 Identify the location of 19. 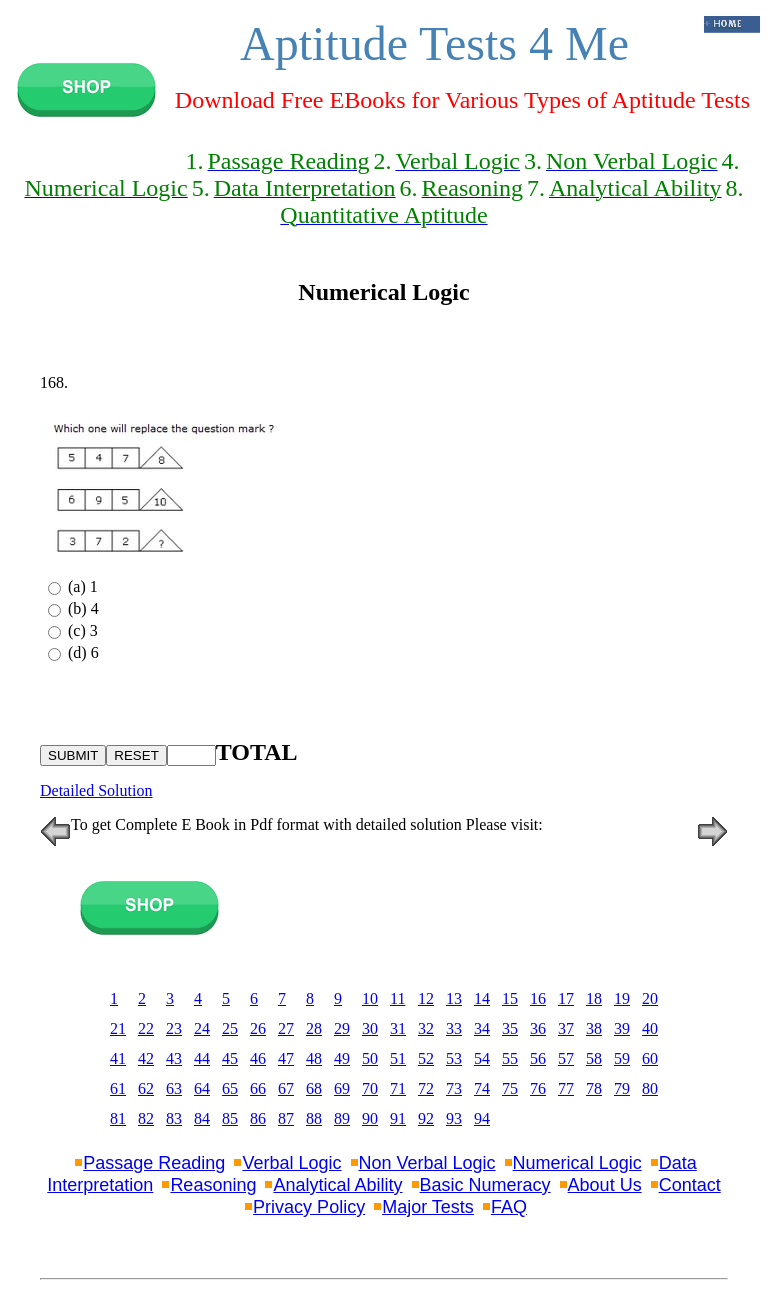
(622, 998).